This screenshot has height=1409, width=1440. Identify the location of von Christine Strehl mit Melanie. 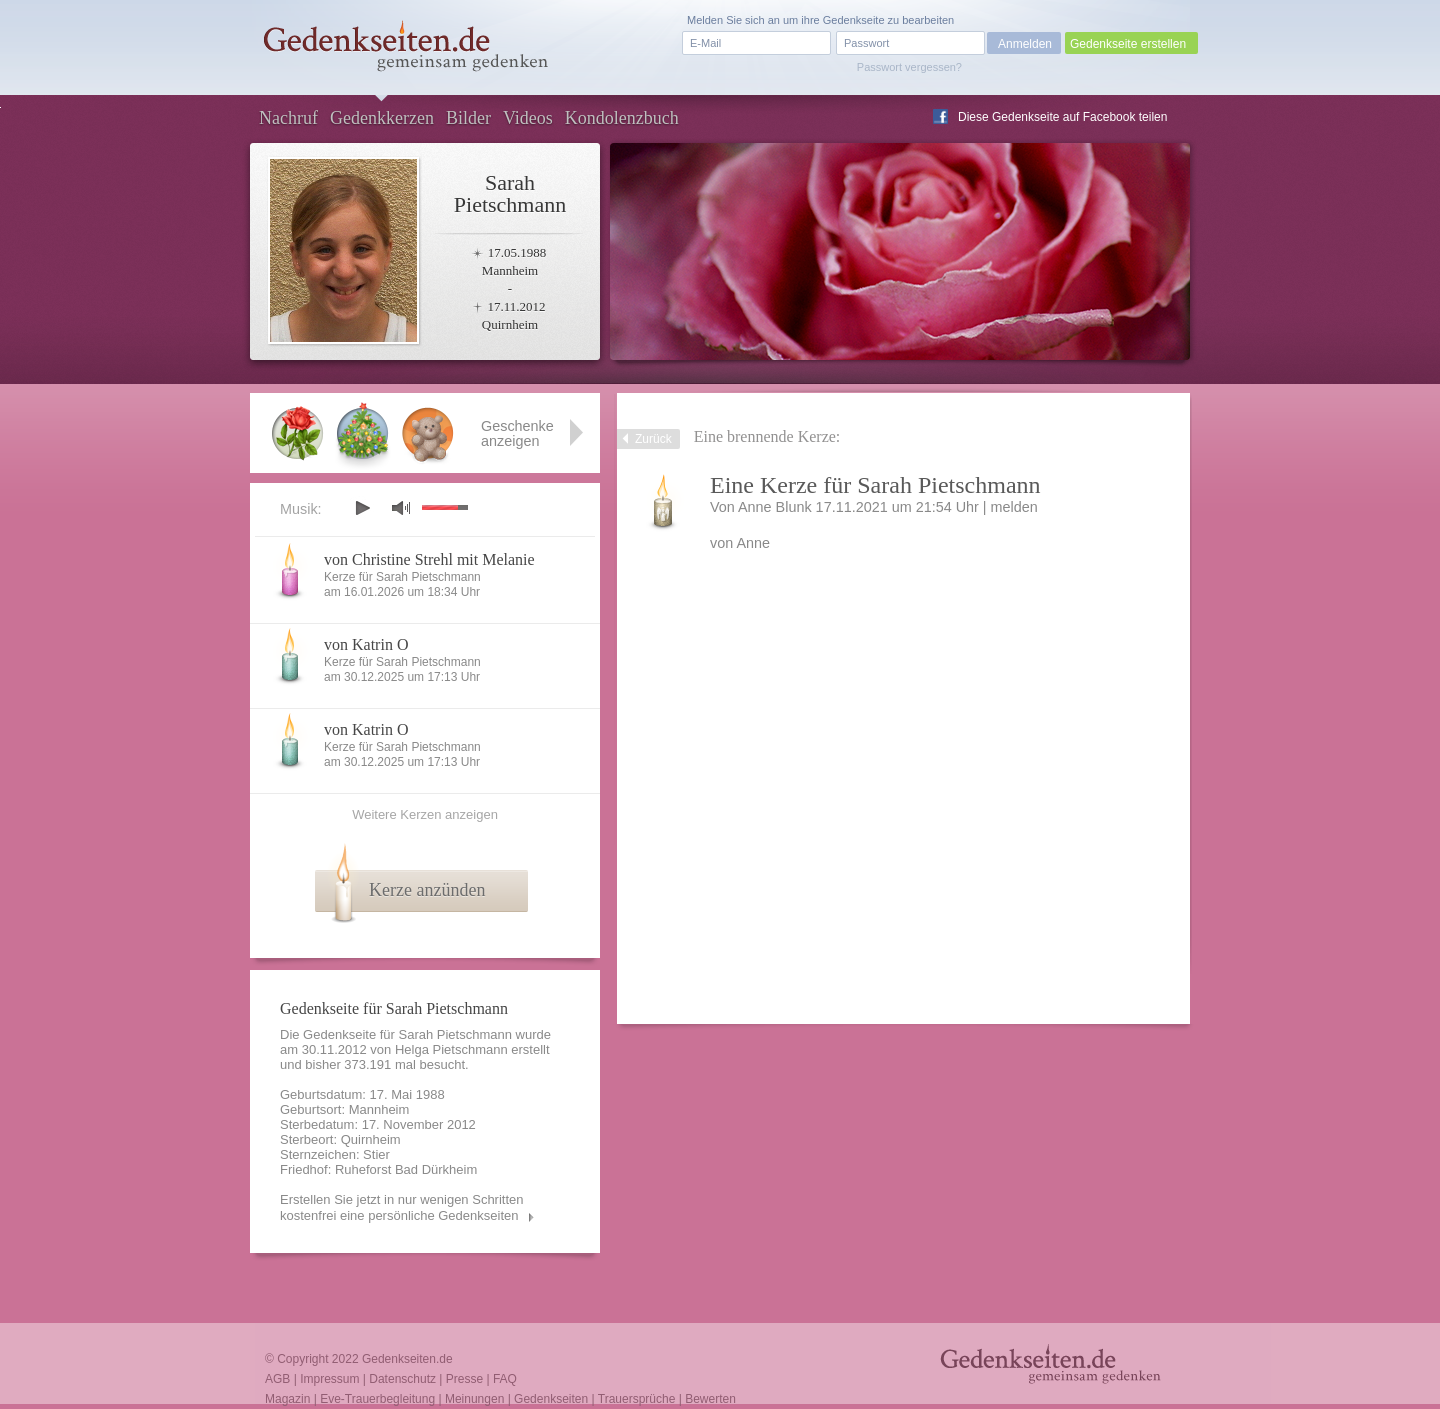
(429, 559).